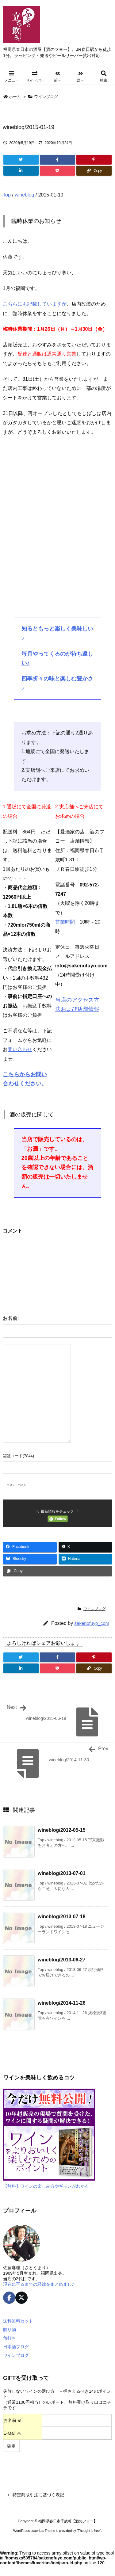 The height and width of the screenshot is (2576, 115). What do you see at coordinates (57, 160) in the screenshot?
I see `[Facebook]` at bounding box center [57, 160].